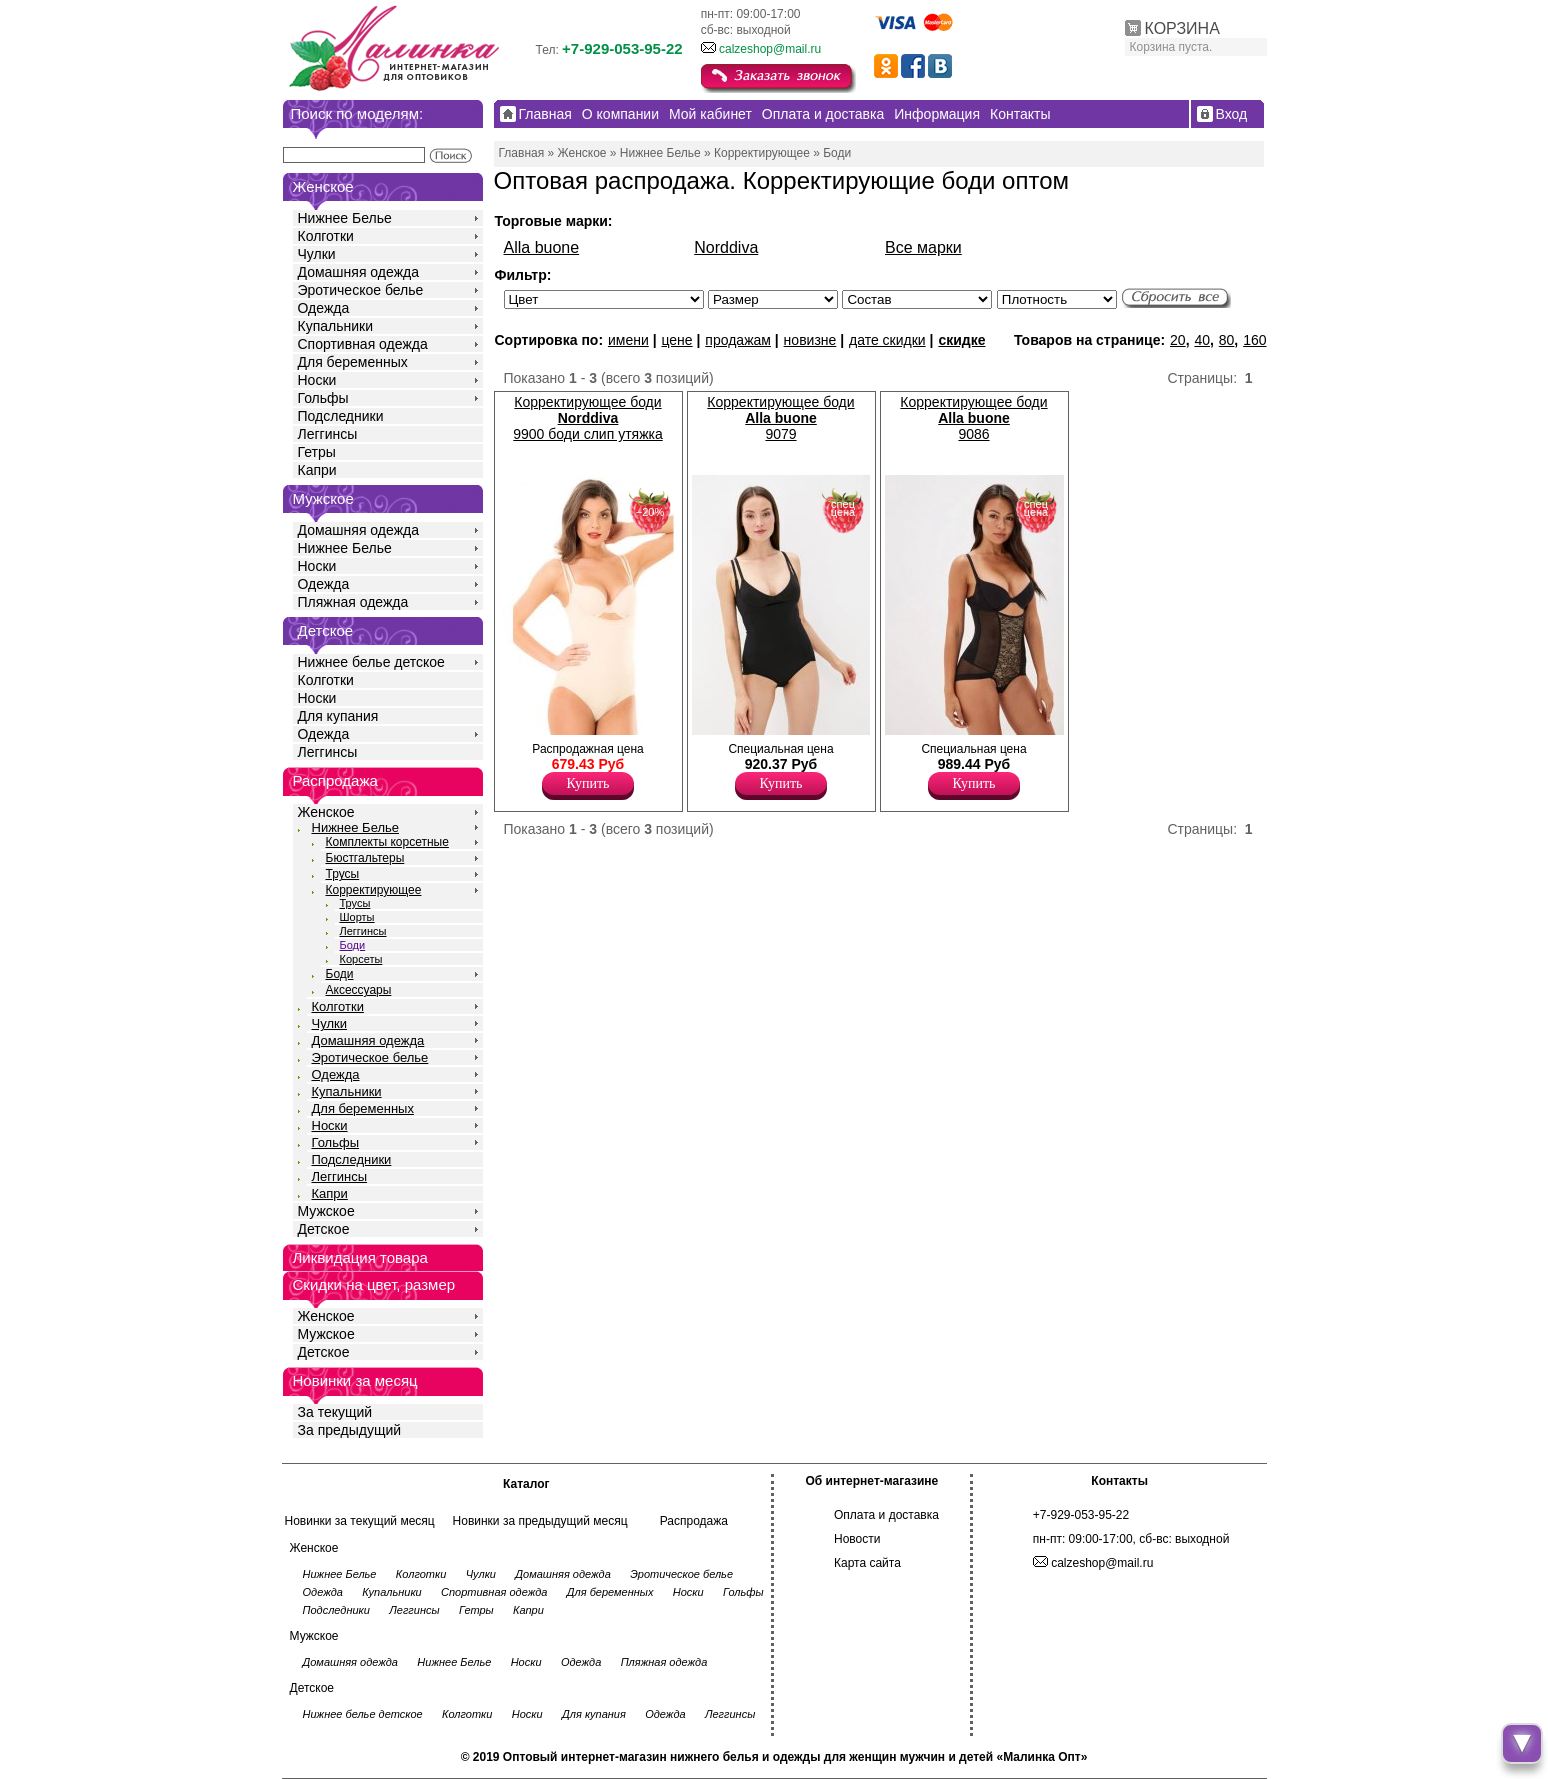 This screenshot has height=1779, width=1548. Describe the element at coordinates (587, 418) in the screenshot. I see `Корректирующее боди 9900 боди слип утяжка` at that location.